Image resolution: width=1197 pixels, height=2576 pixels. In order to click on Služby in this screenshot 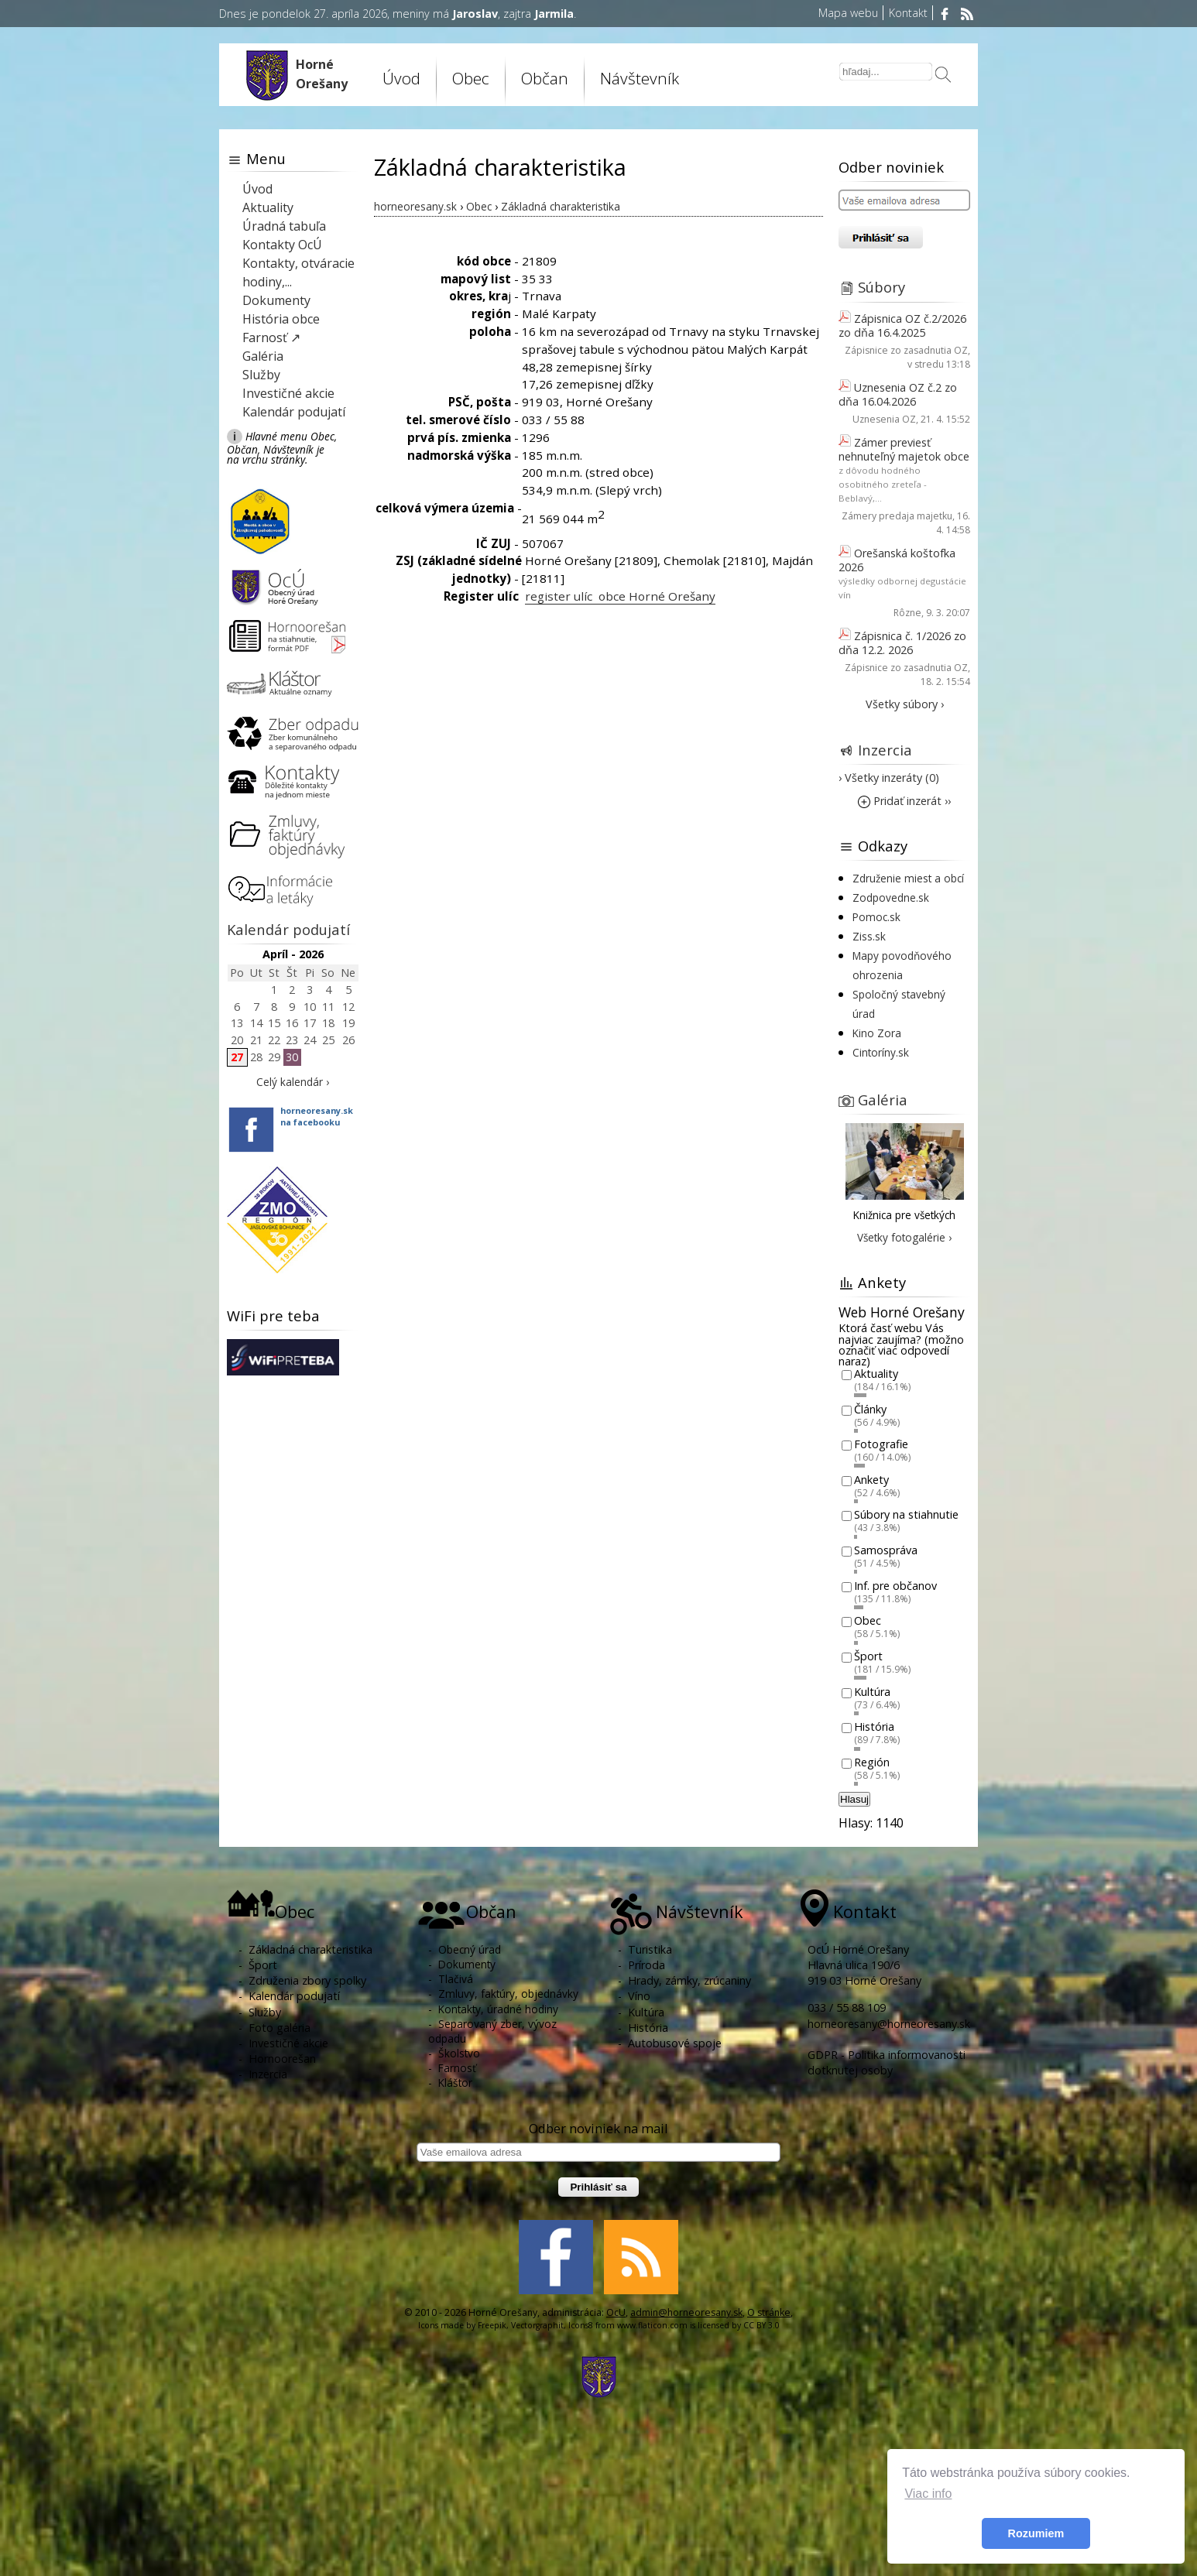, I will do `click(261, 374)`.